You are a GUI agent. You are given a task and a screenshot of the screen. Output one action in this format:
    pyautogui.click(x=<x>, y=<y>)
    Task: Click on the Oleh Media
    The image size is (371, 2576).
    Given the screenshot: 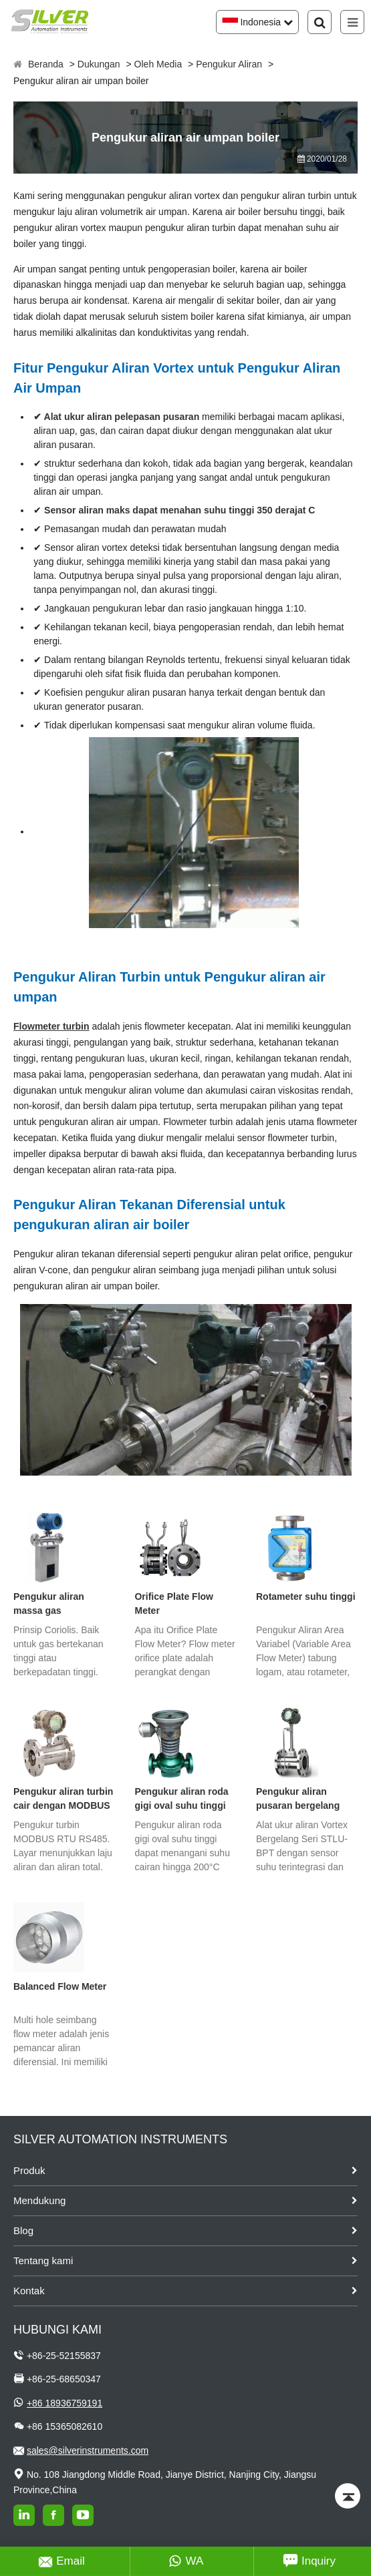 What is the action you would take?
    pyautogui.click(x=158, y=64)
    